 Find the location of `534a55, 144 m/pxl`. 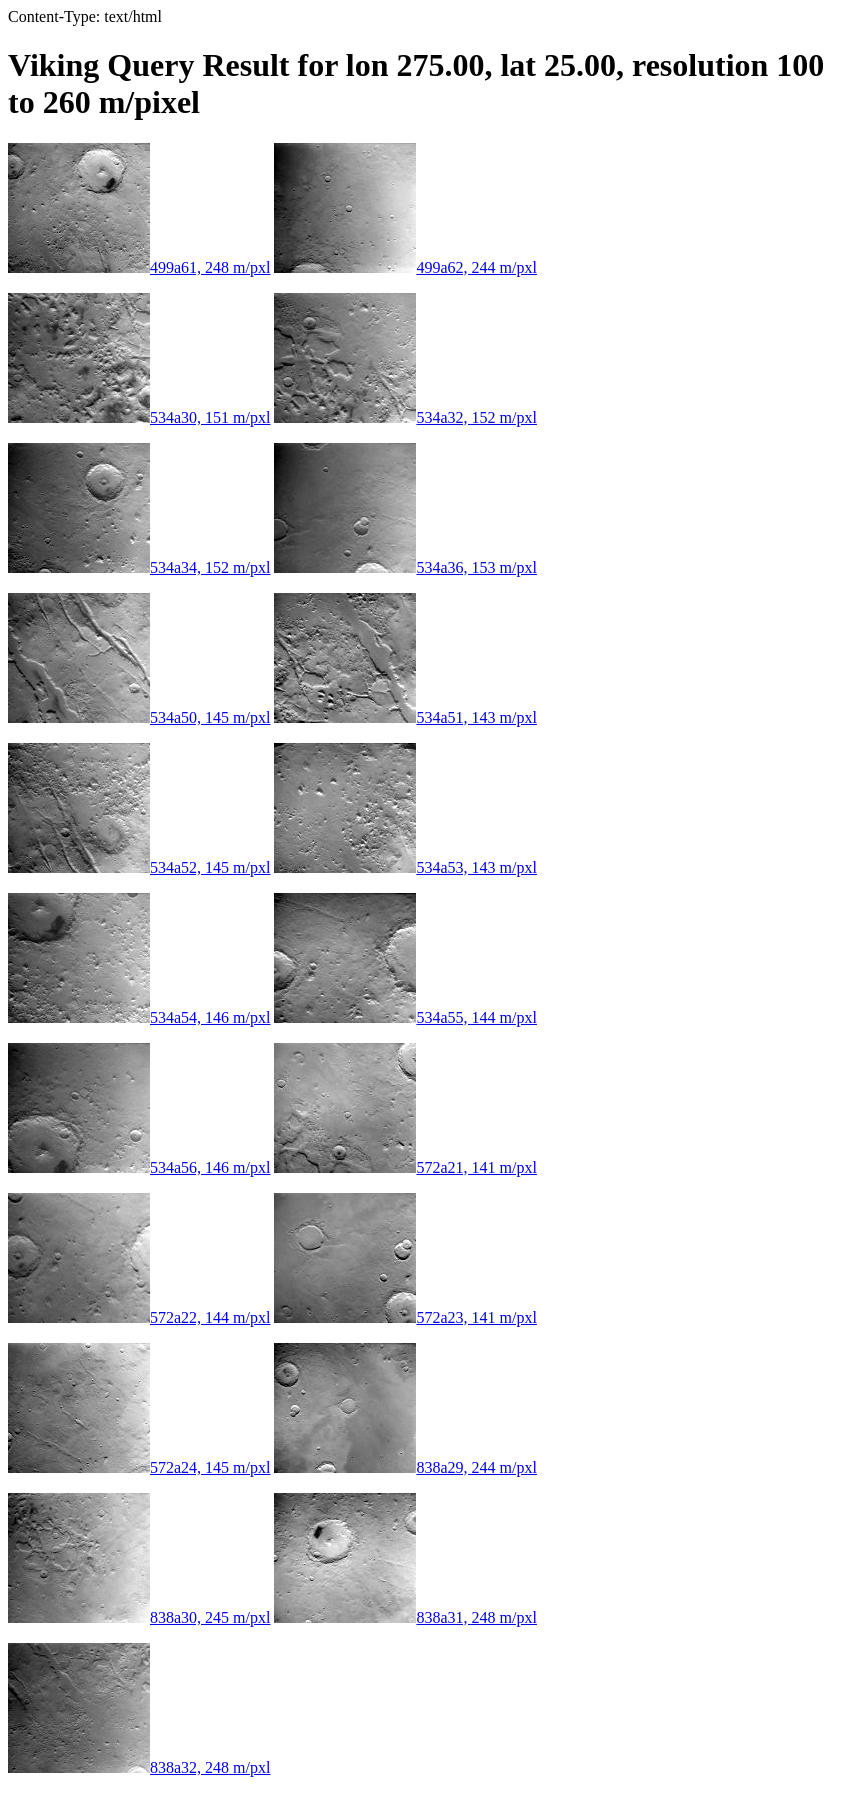

534a55, 144 m/pxl is located at coordinates (405, 1017).